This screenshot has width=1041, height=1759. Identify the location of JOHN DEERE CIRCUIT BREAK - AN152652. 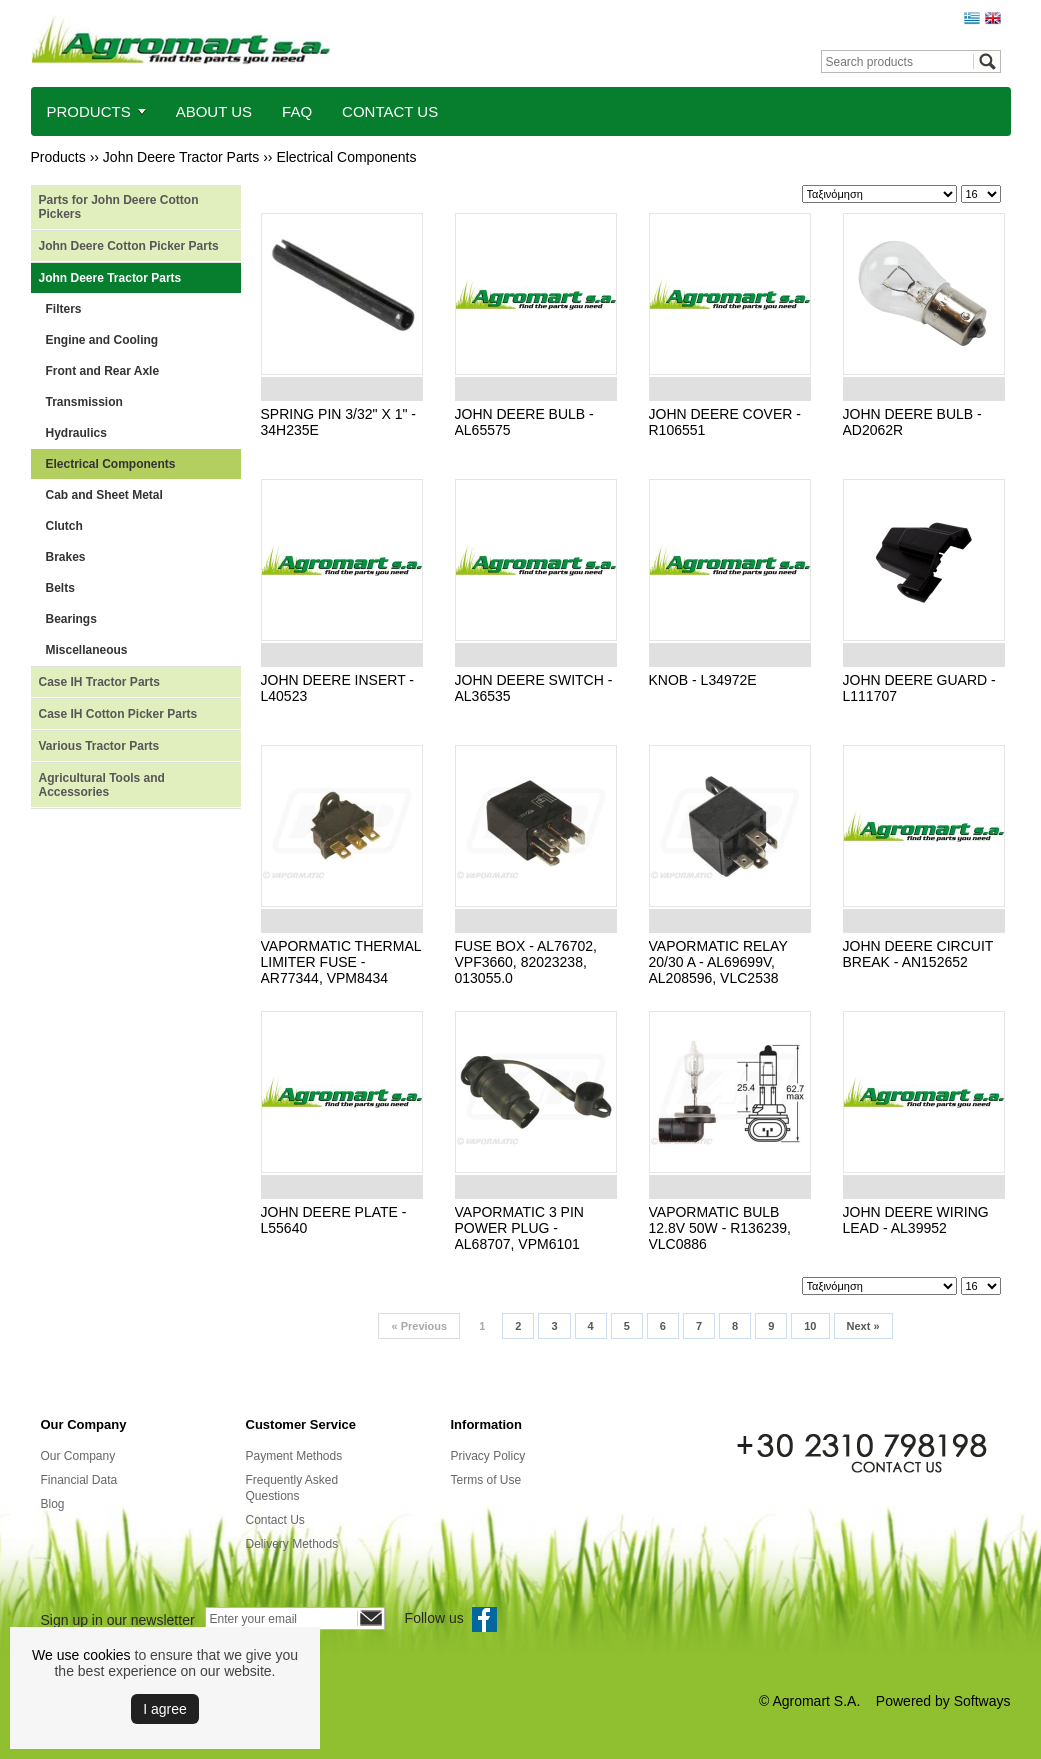
(918, 954).